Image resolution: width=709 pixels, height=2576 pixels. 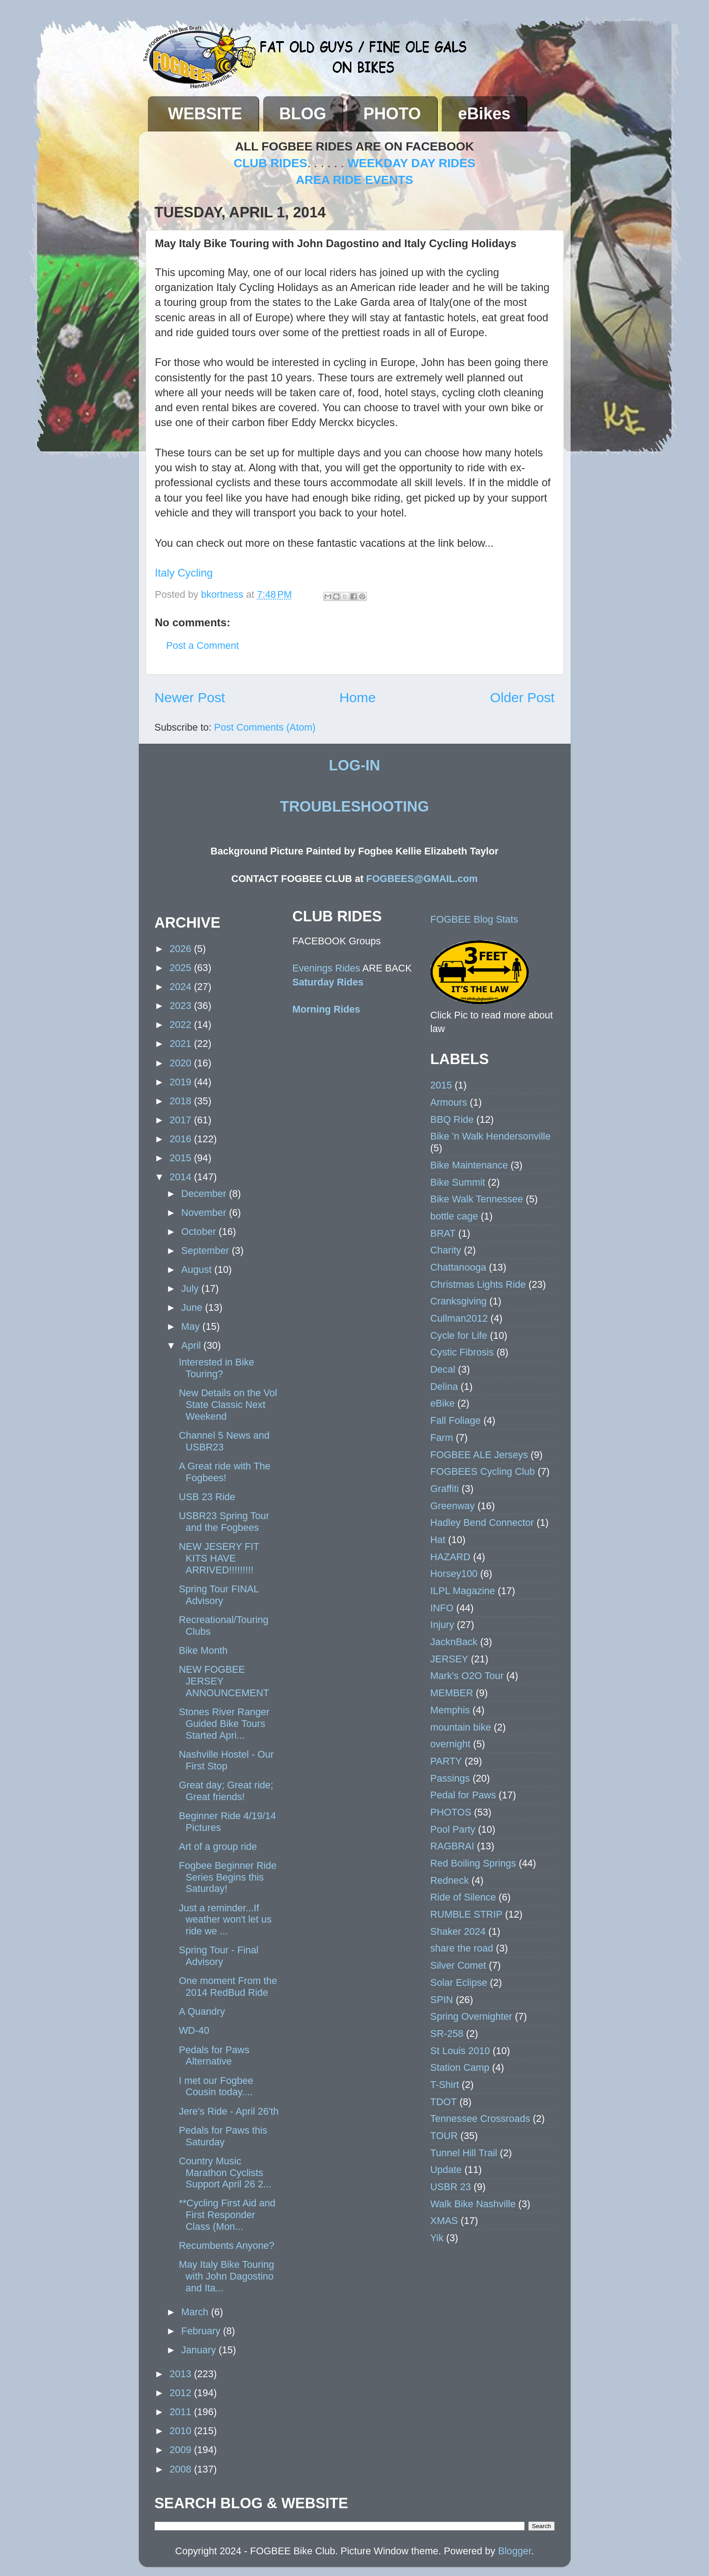 What do you see at coordinates (449, 1102) in the screenshot?
I see `Armours` at bounding box center [449, 1102].